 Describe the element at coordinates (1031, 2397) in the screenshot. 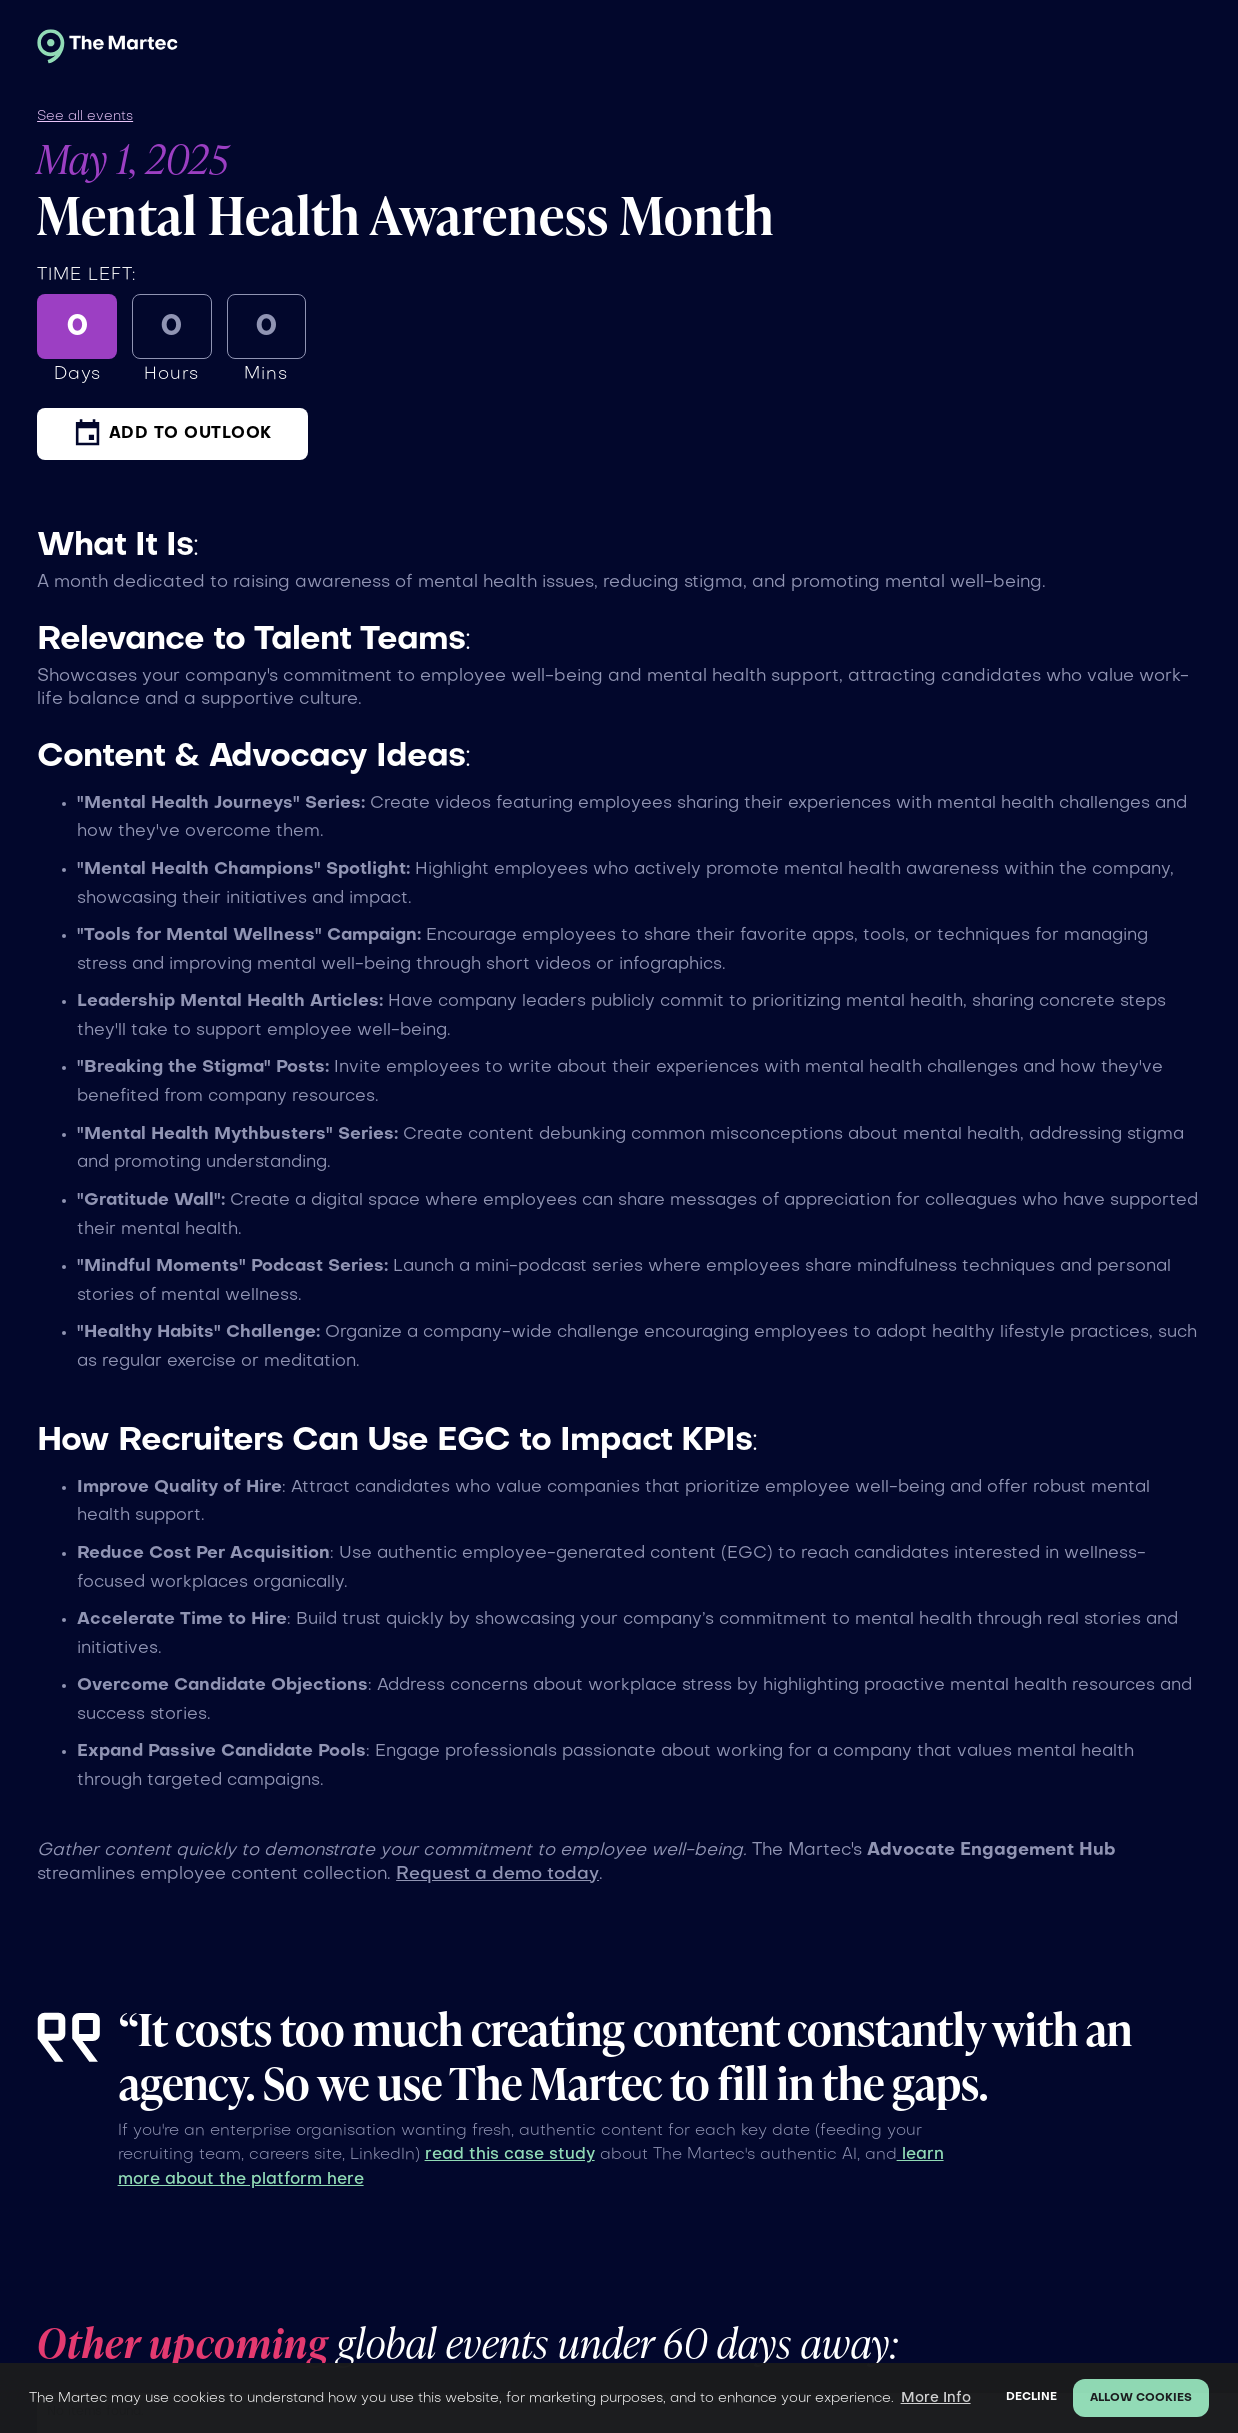

I see `Decline [button]` at that location.